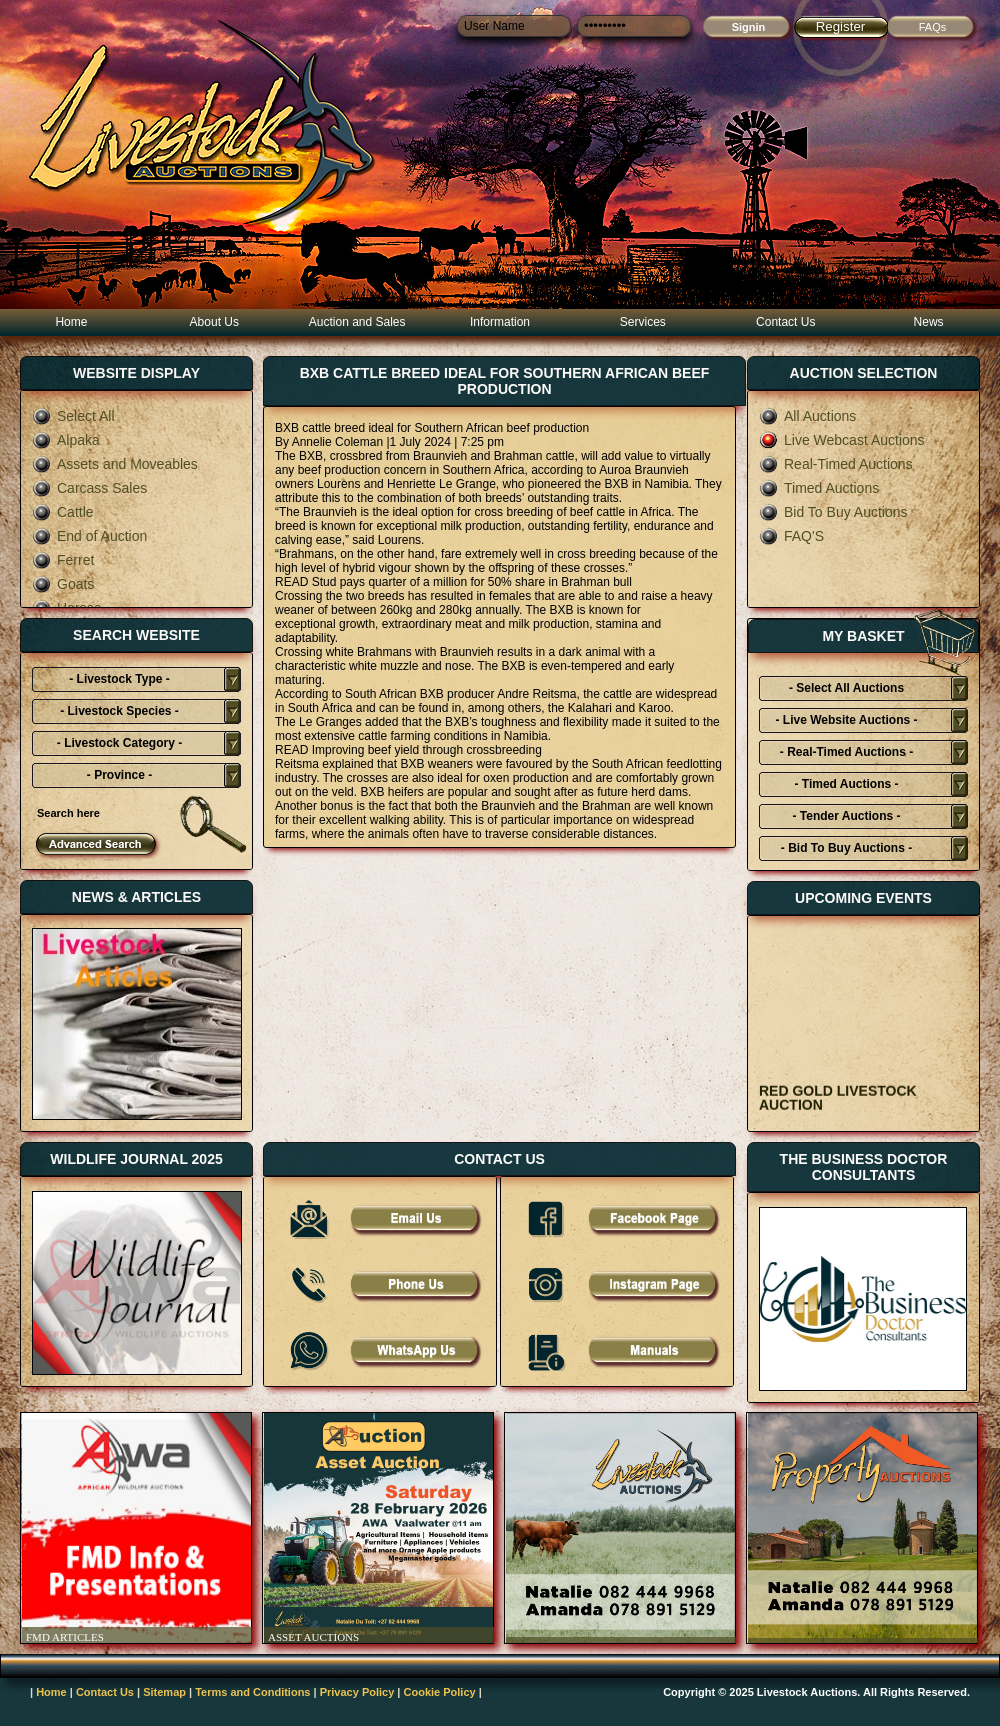  I want to click on Ferret, so click(63, 560).